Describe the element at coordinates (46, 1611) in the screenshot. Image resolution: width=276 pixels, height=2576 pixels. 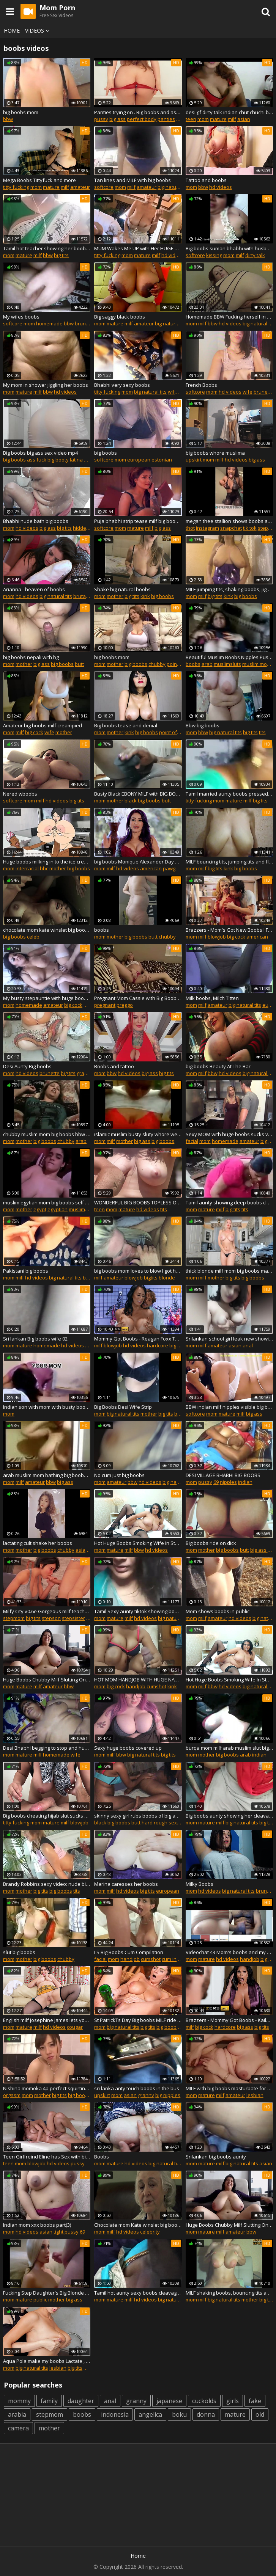
I see `Milfy City v0.6e Gorgeous milf teacher with big boobs gets her wet pussy` at that location.